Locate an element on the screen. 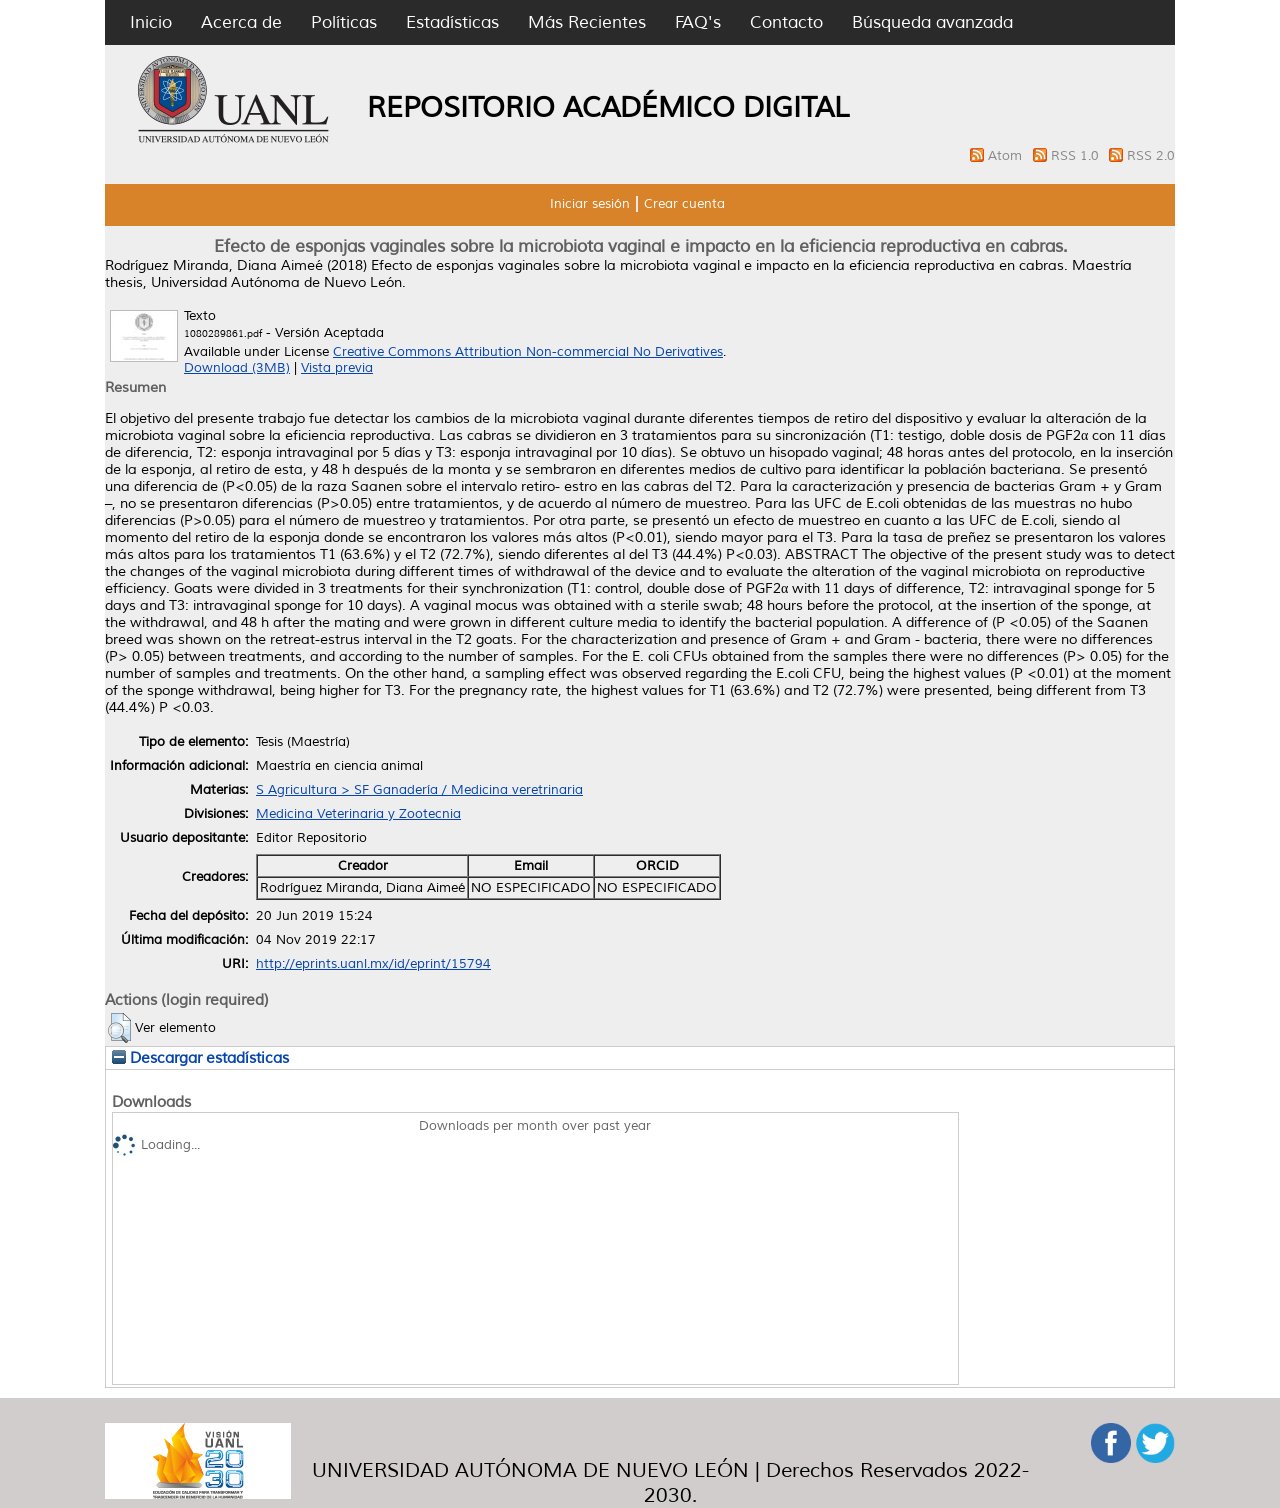  Vista previa is located at coordinates (337, 368).